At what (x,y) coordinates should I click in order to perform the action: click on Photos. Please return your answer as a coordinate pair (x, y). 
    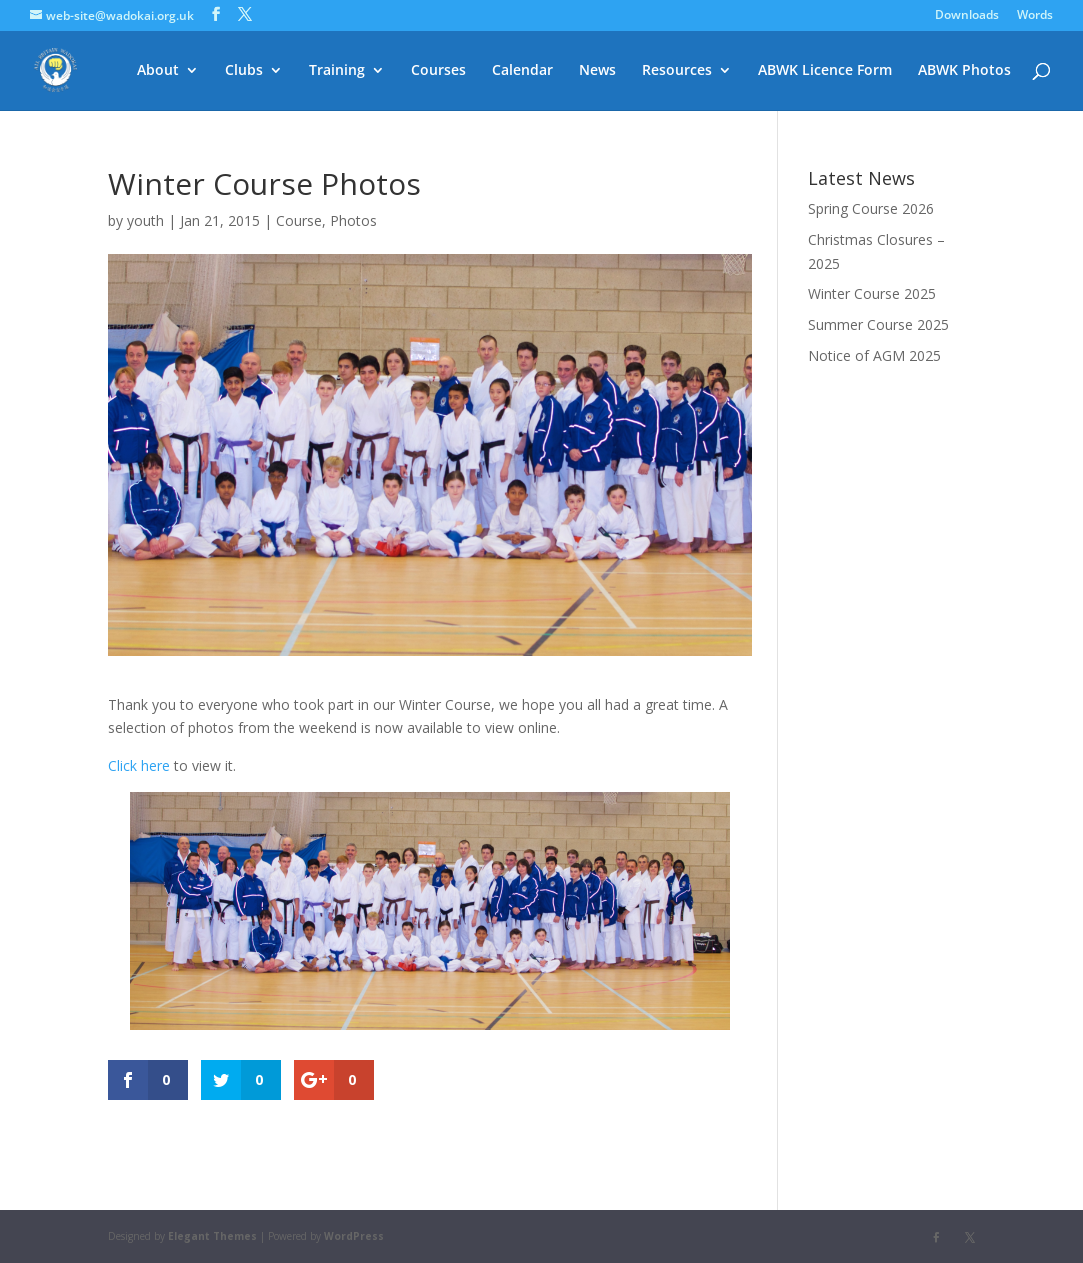
    Looking at the image, I should click on (353, 220).